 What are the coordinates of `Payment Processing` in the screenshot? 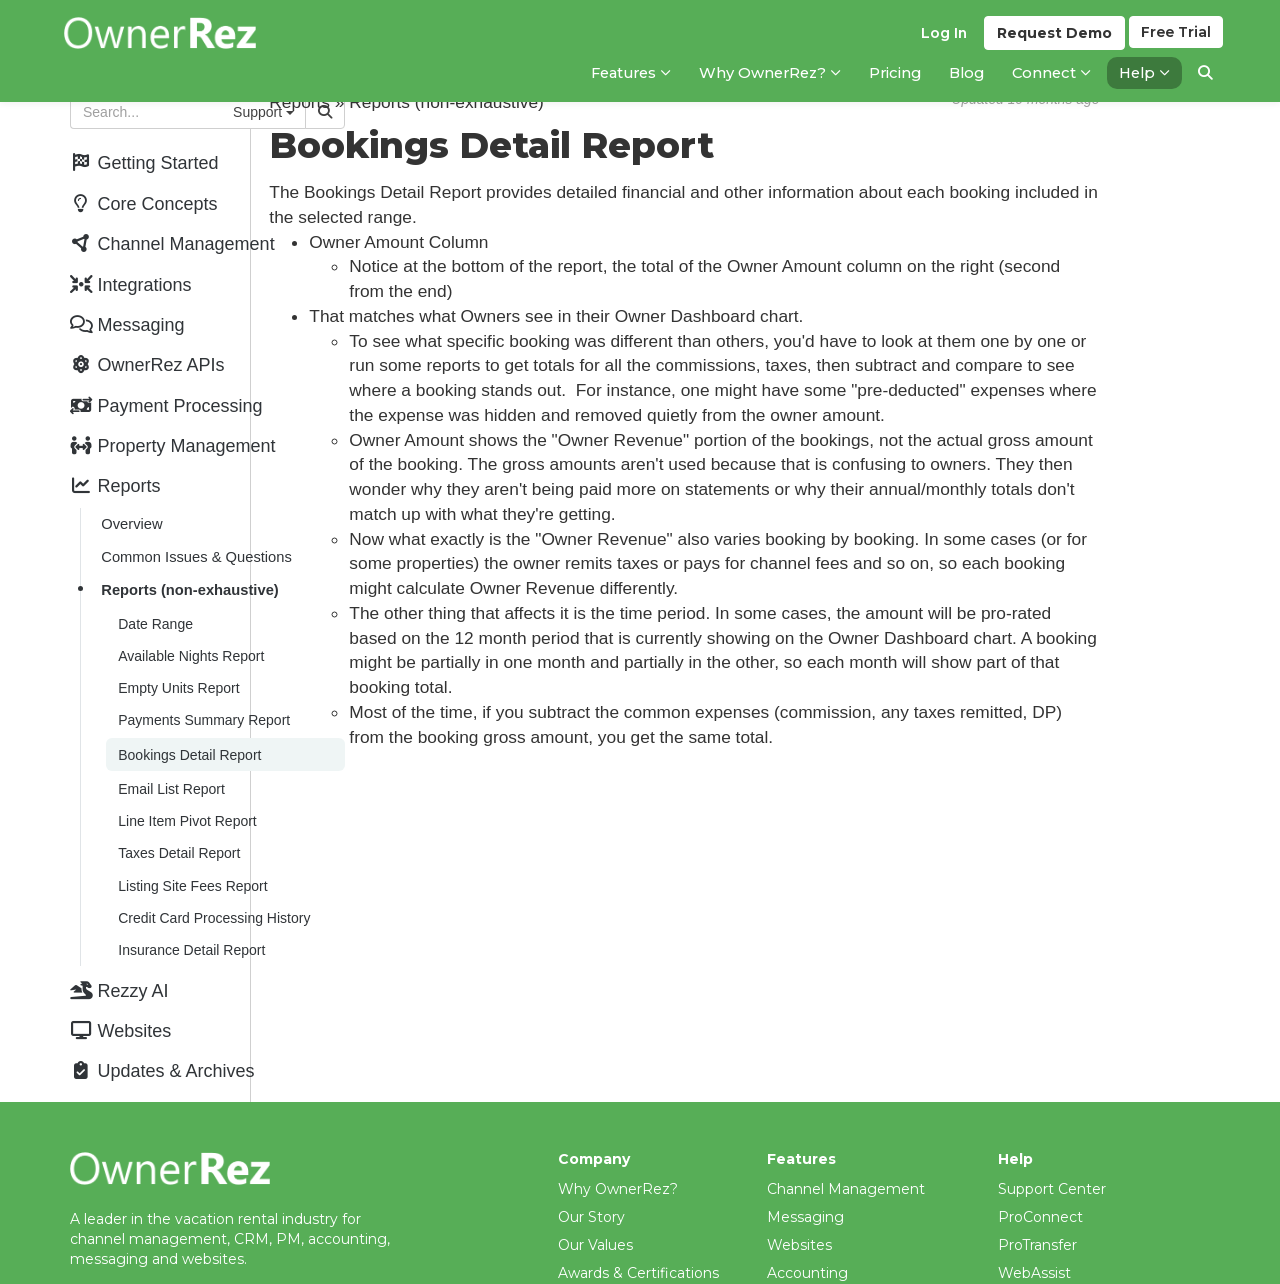 It's located at (841, 1237).